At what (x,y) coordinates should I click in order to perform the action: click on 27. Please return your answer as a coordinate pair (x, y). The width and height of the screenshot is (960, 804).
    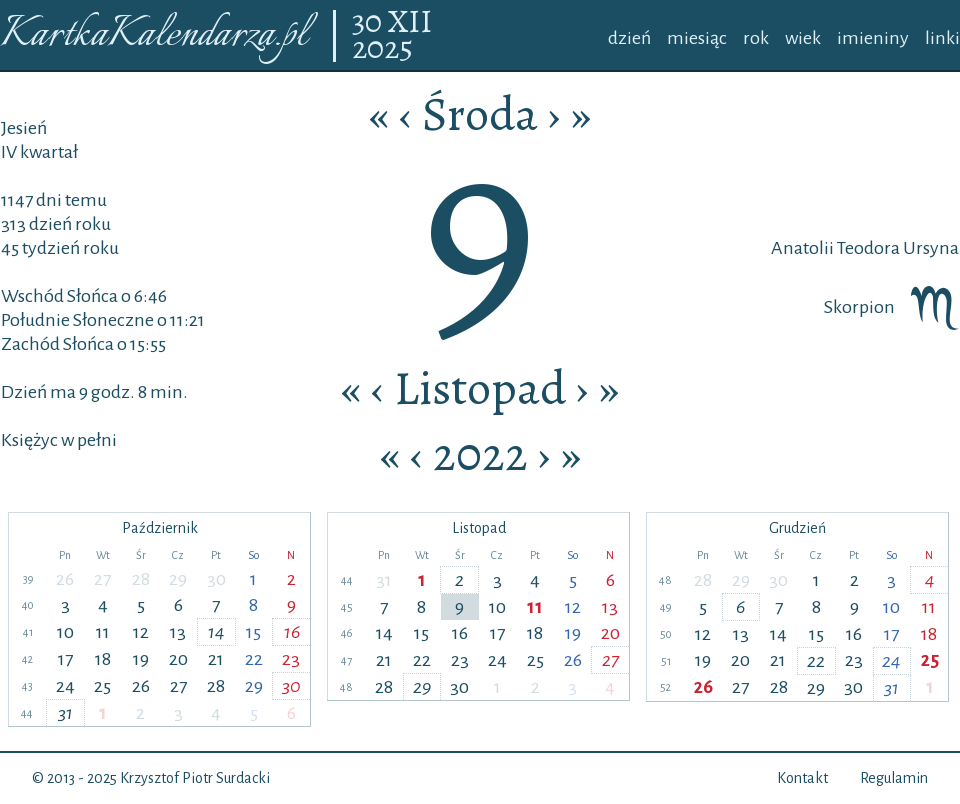
    Looking at the image, I should click on (102, 579).